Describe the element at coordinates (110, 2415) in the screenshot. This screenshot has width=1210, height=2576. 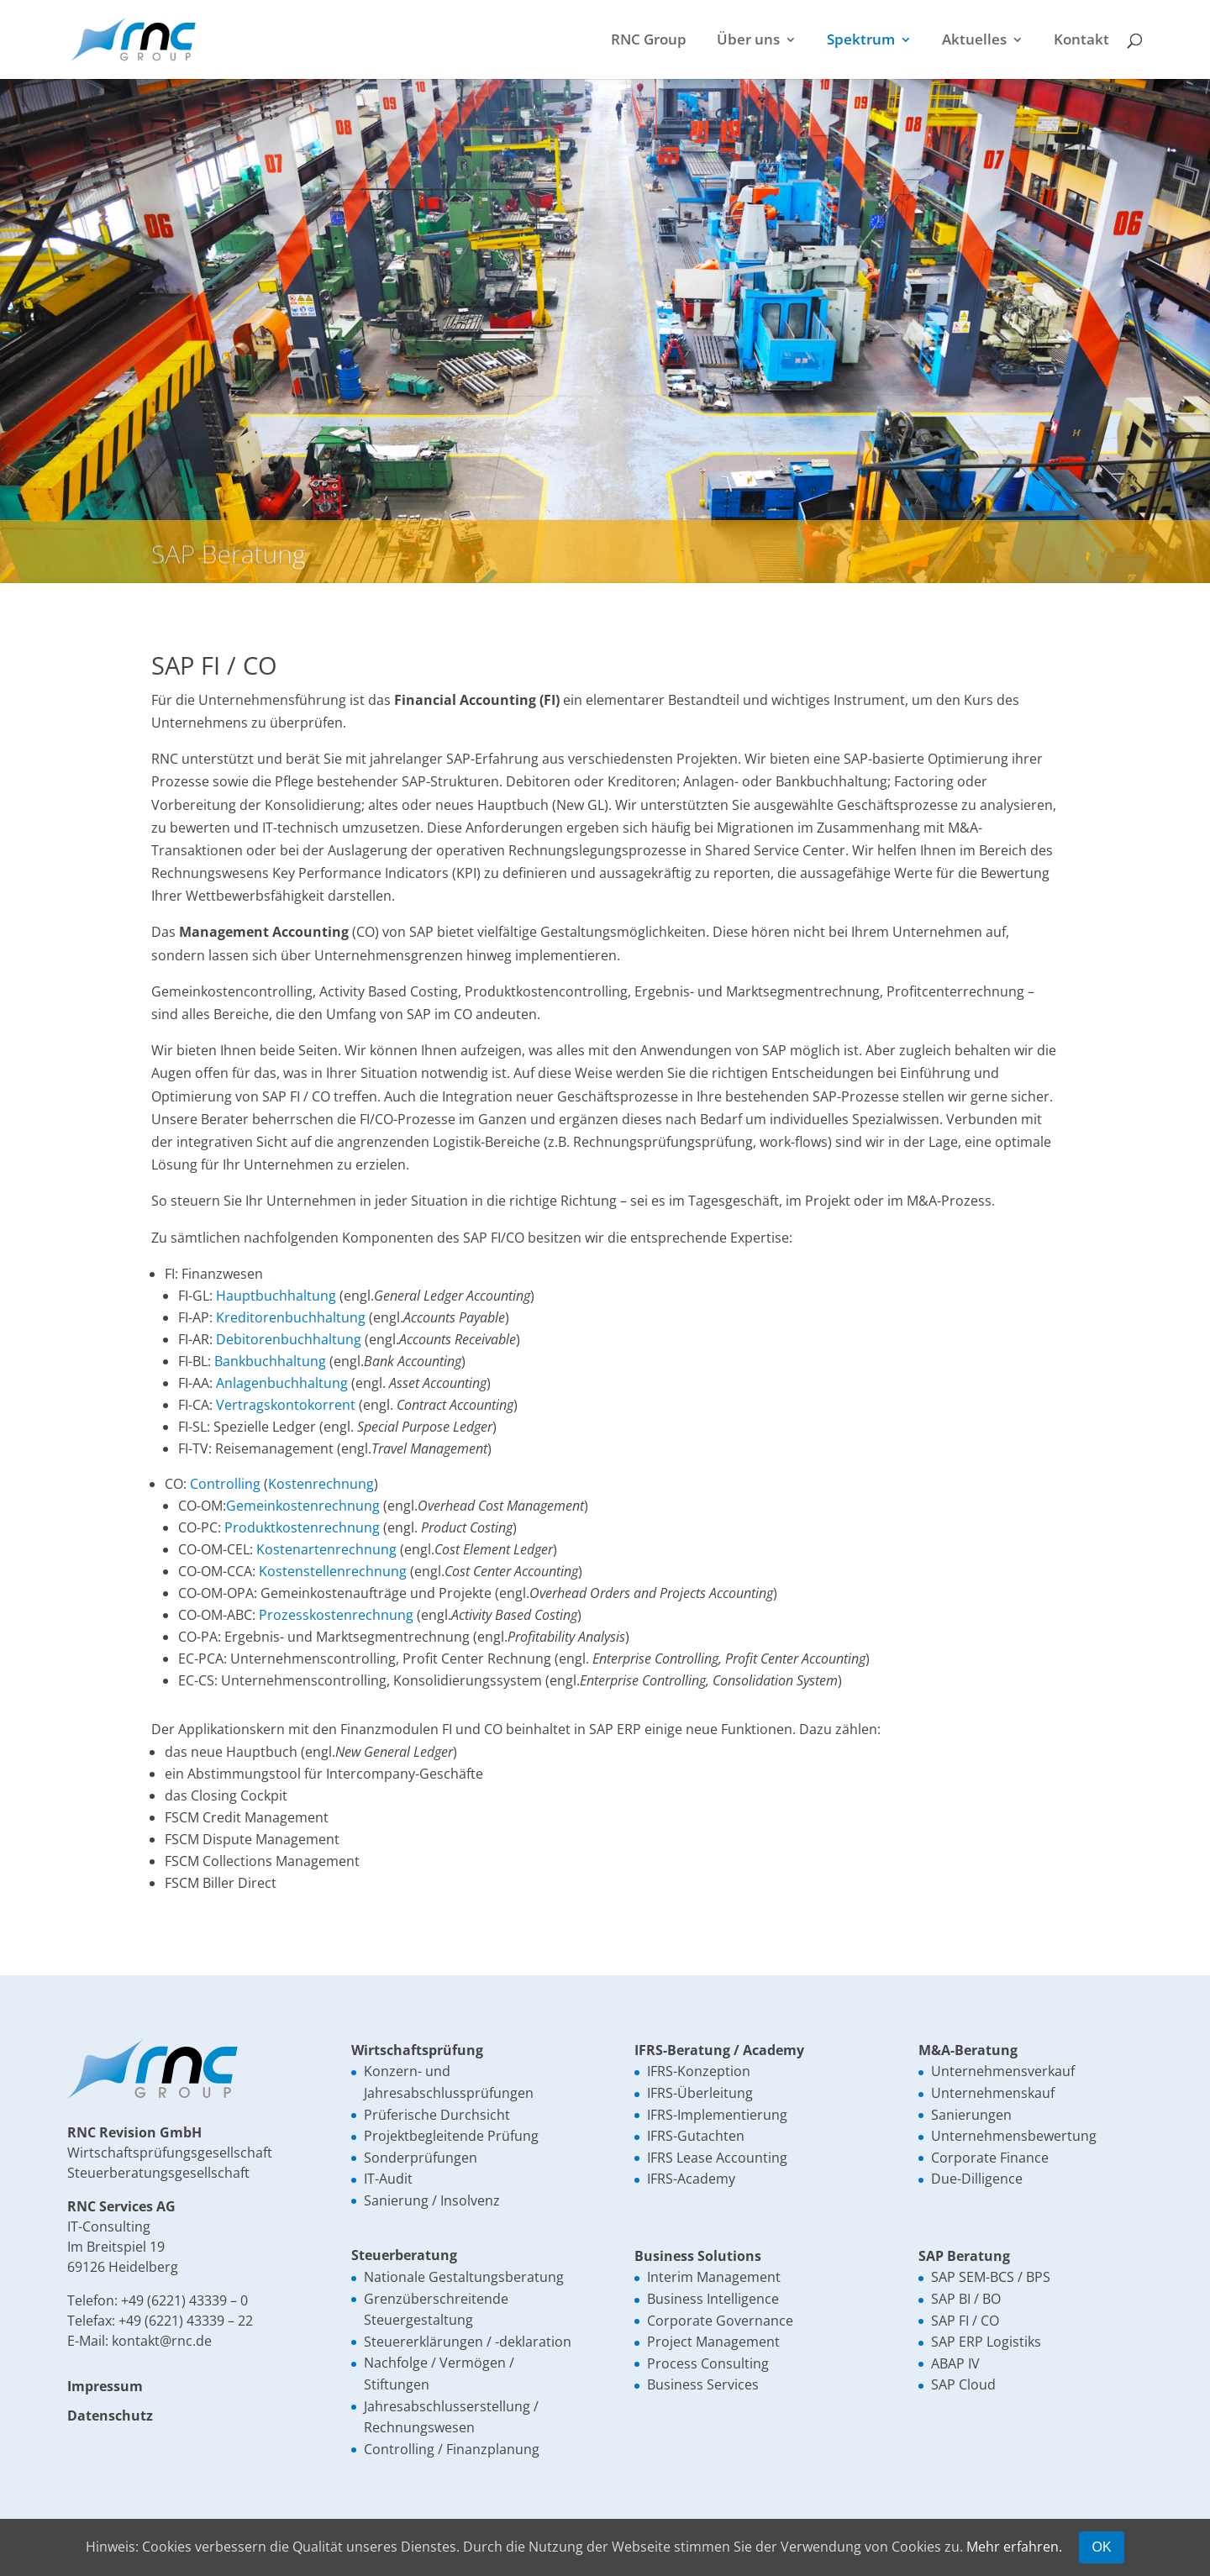
I see `Datenschutz` at that location.